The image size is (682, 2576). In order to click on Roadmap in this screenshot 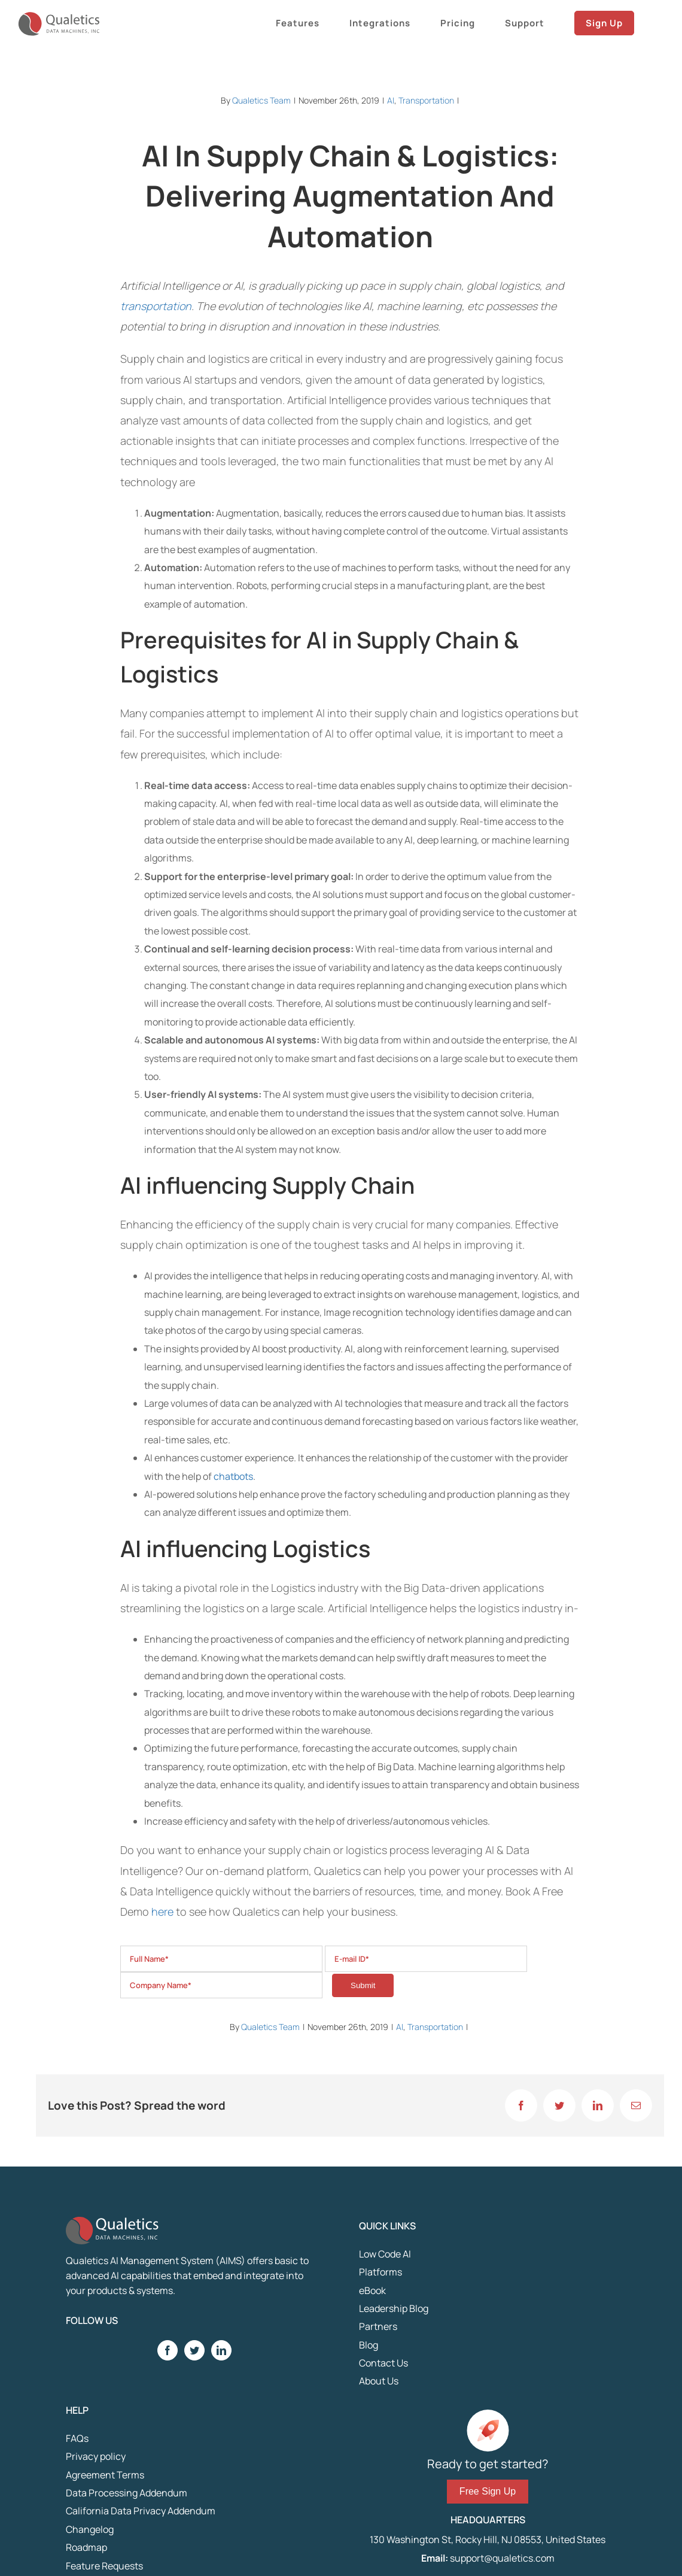, I will do `click(86, 2547)`.